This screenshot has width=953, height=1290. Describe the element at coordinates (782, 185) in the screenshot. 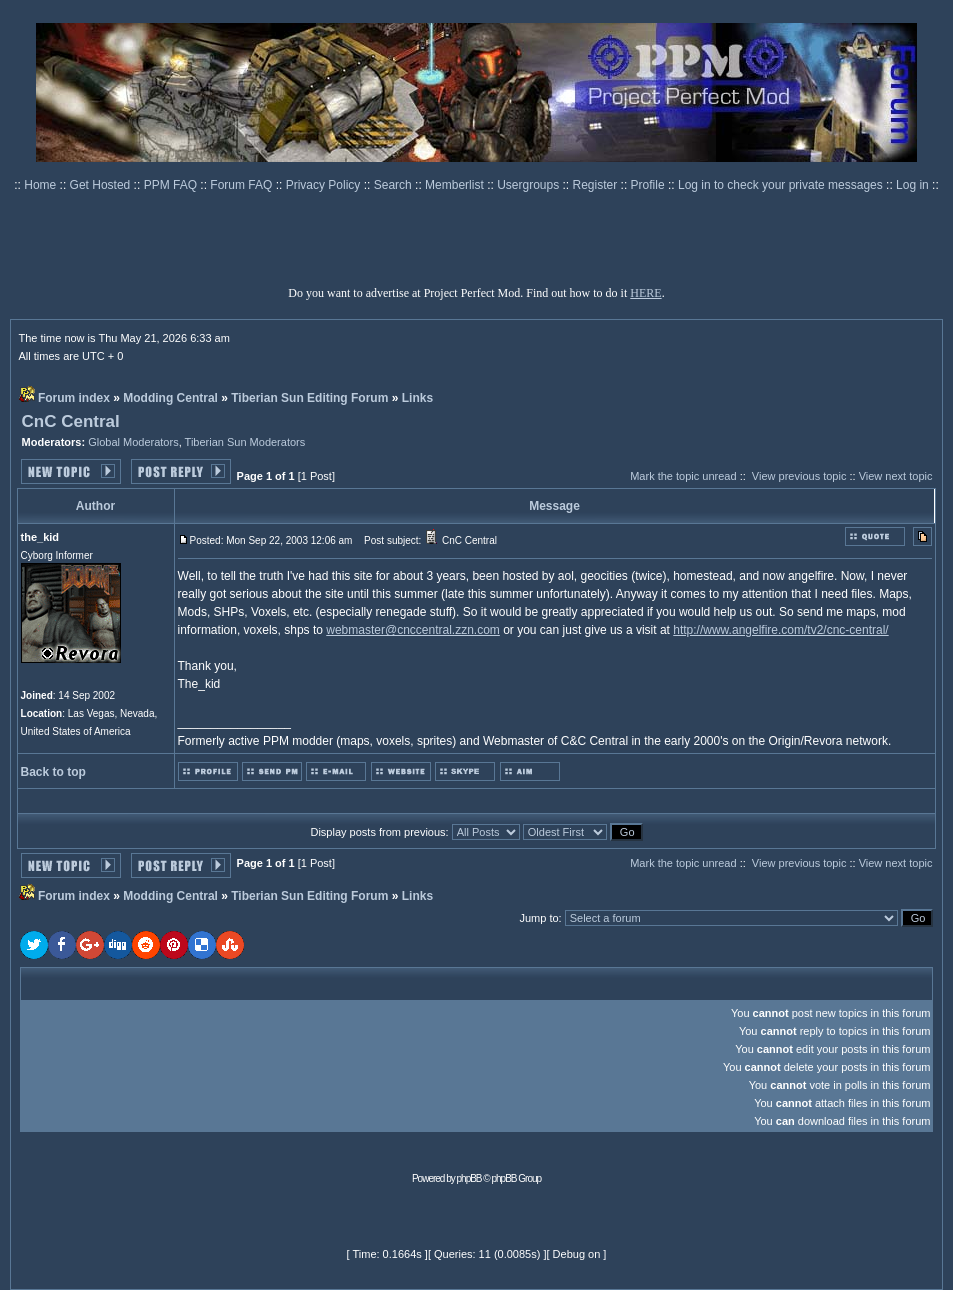

I see `Log in to check your private messages` at that location.